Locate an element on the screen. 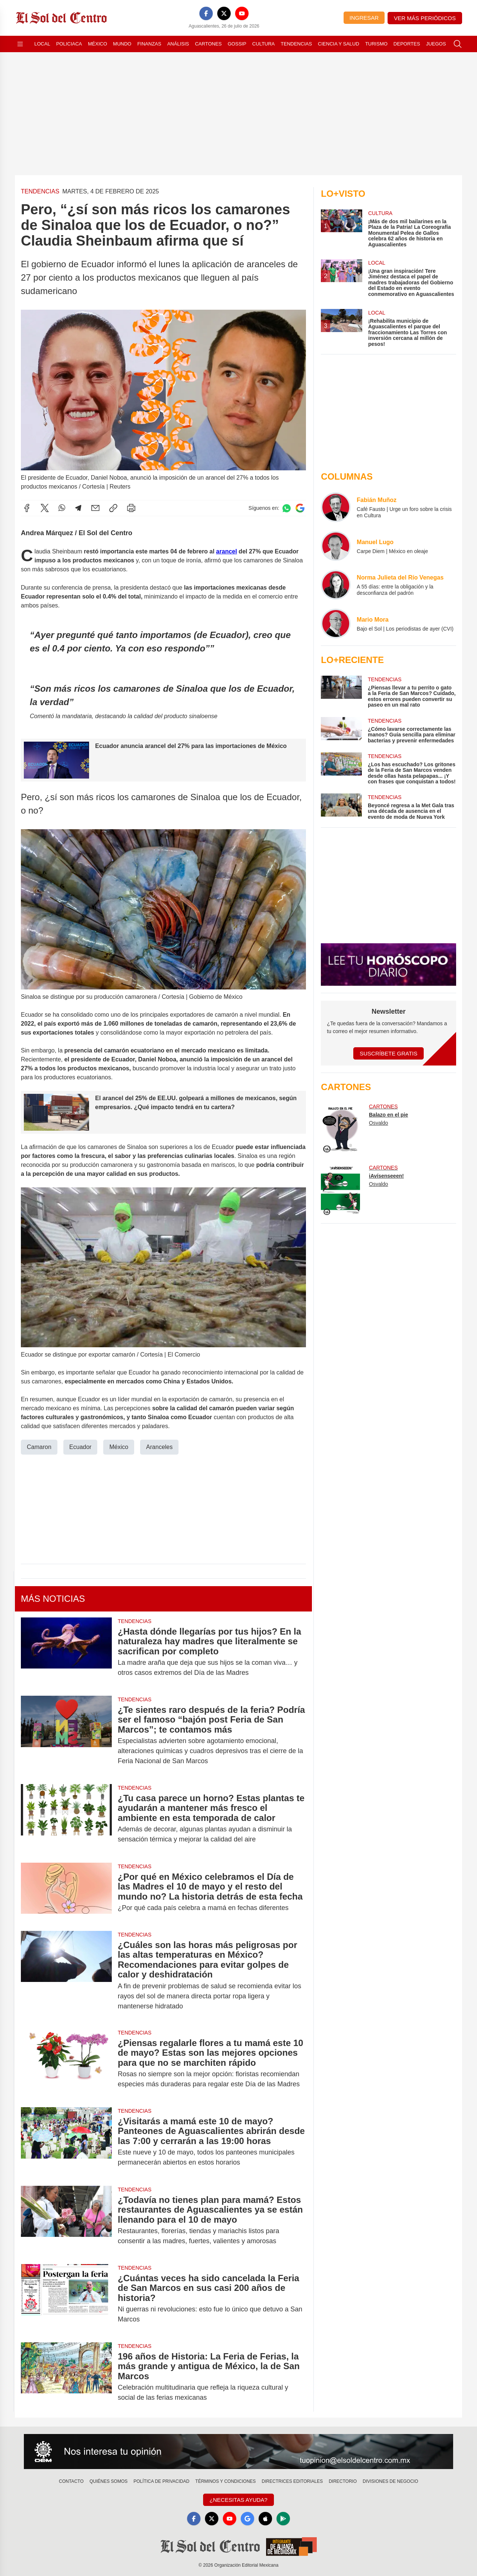  Mundo is located at coordinates (122, 44).